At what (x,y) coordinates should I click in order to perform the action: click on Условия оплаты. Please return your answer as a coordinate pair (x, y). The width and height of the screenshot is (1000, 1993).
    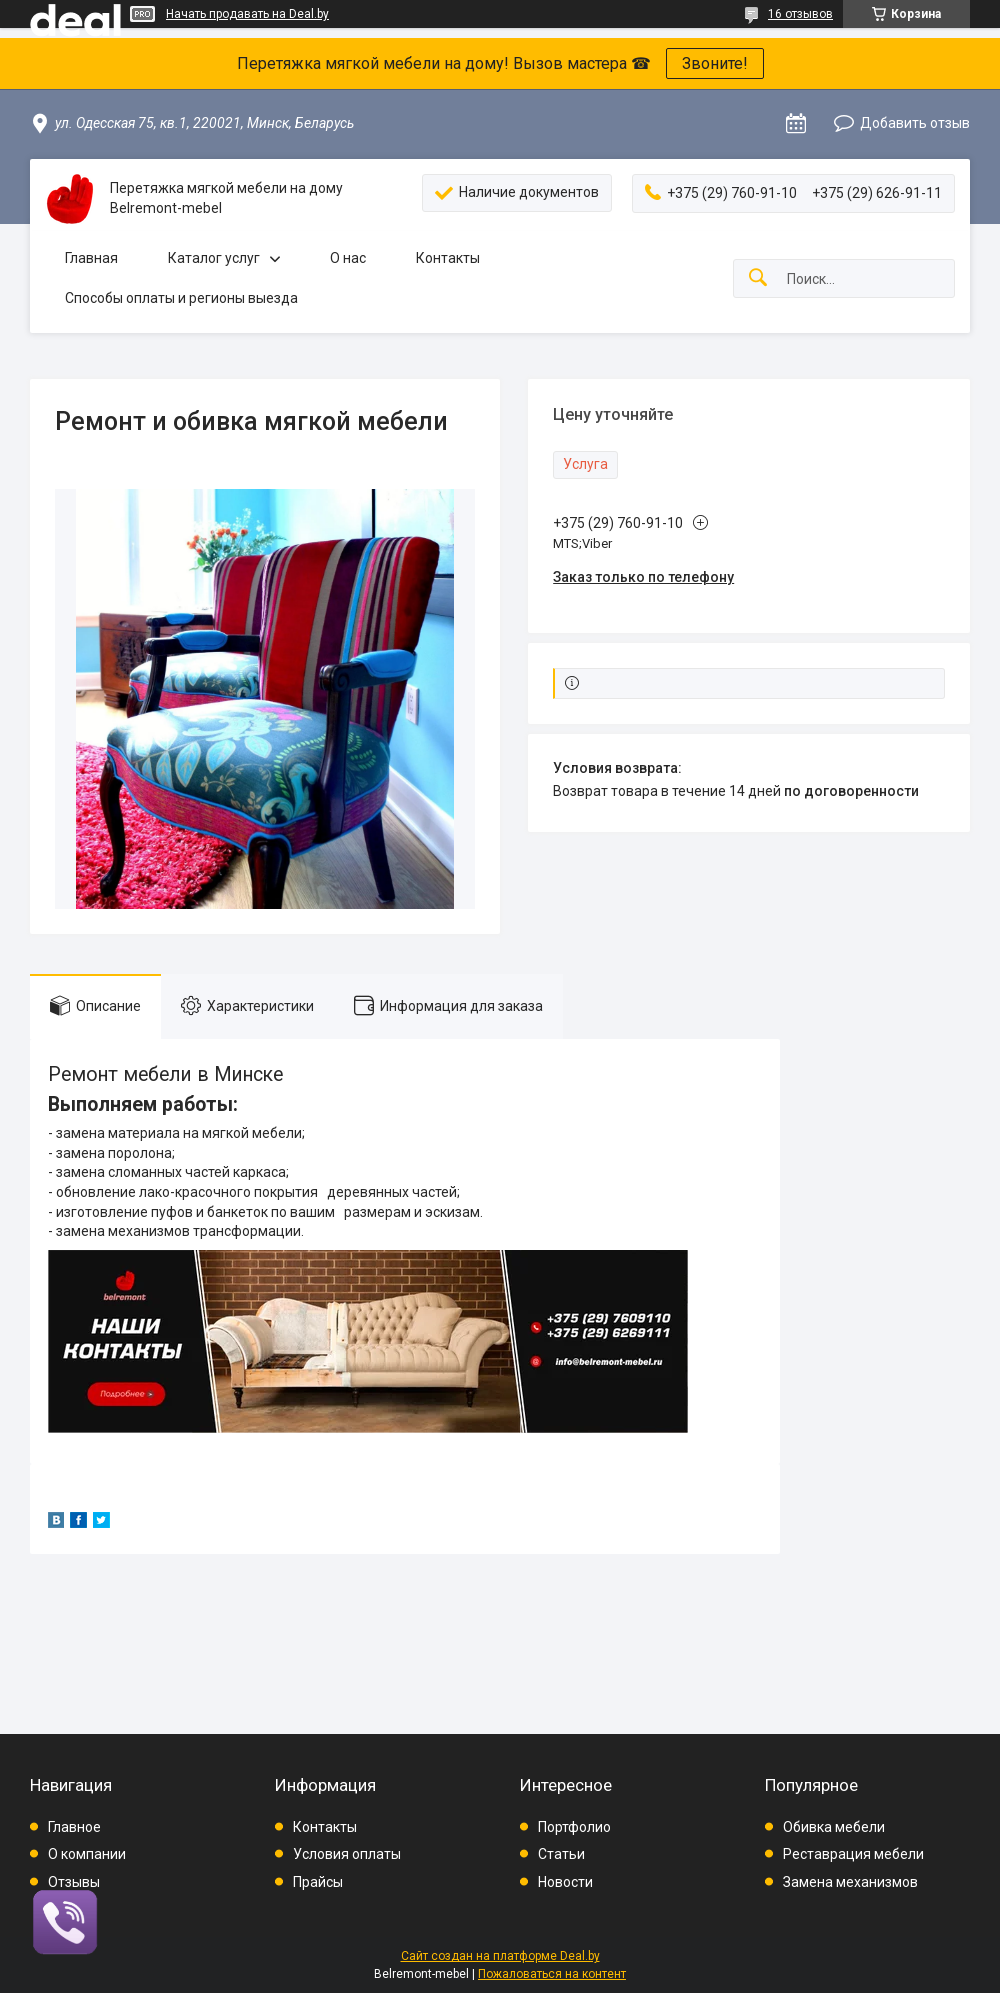
    Looking at the image, I should click on (347, 1854).